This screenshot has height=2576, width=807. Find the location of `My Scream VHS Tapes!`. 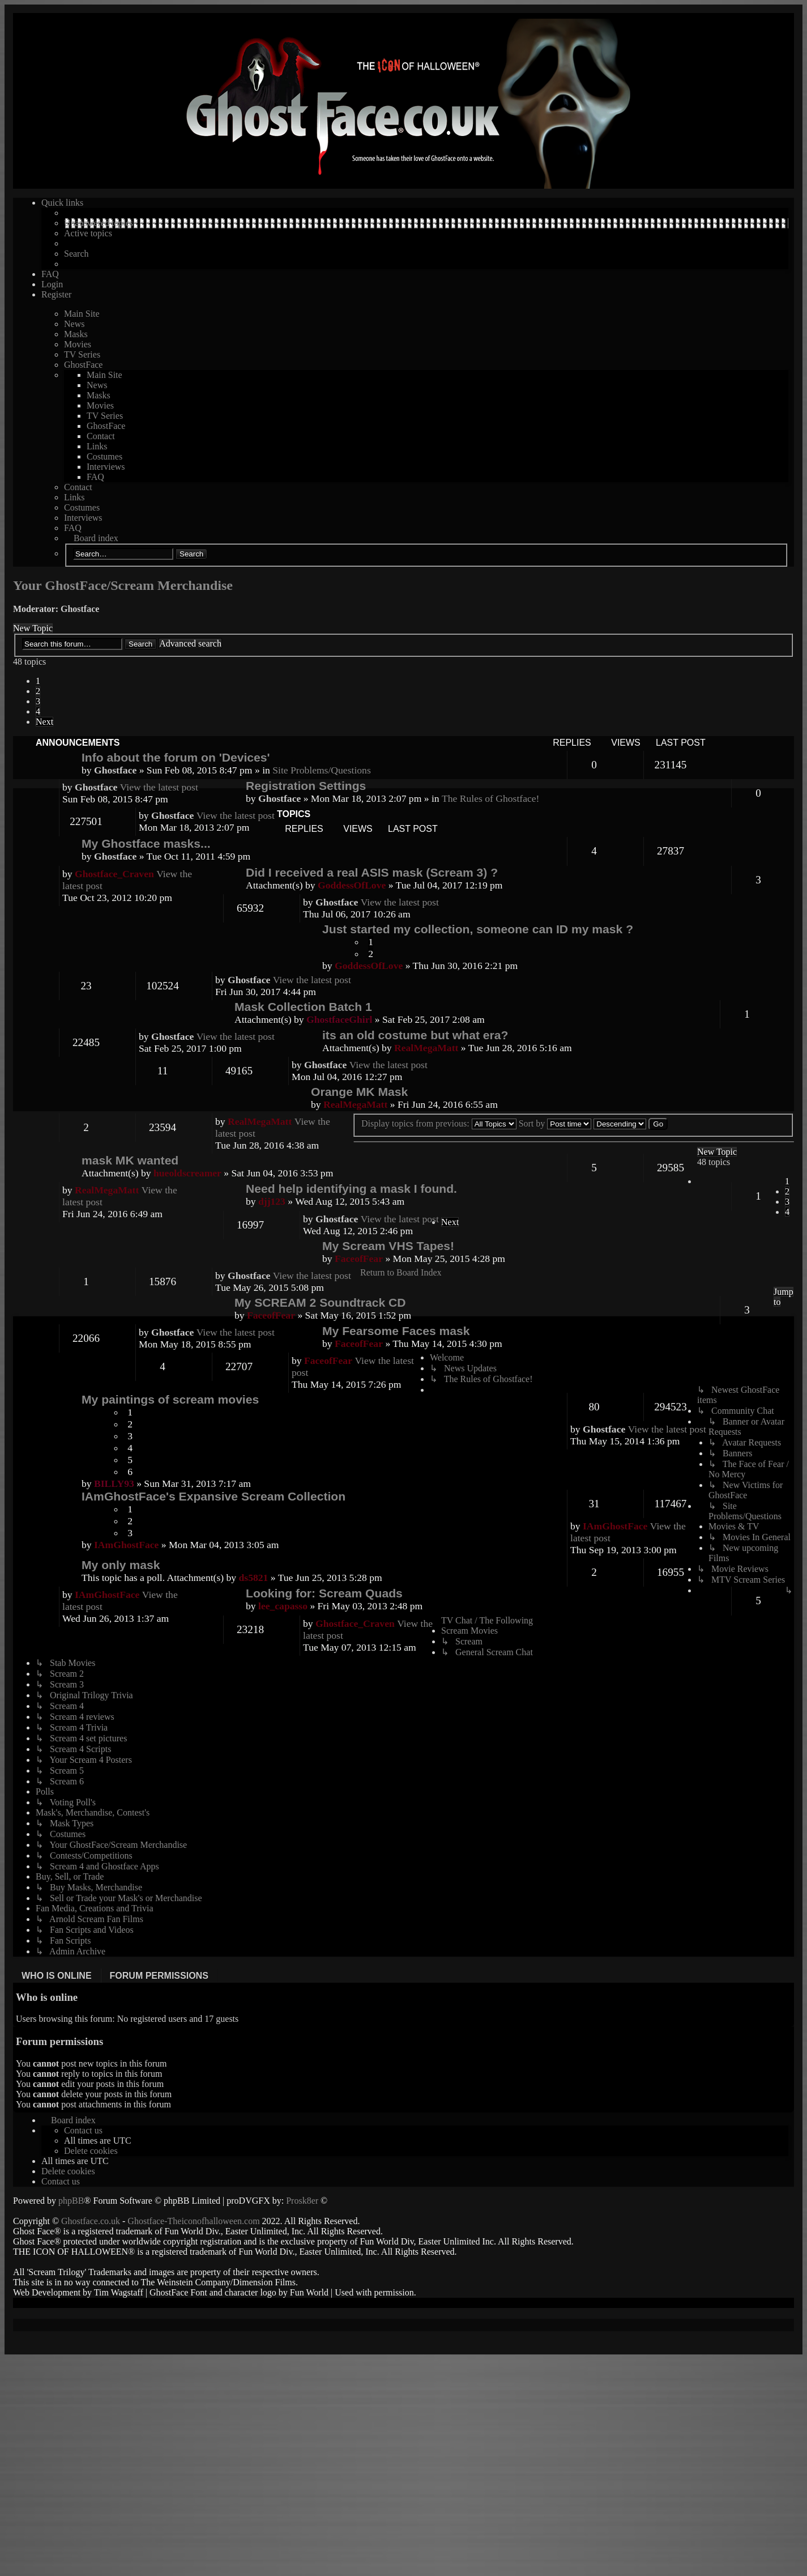

My Scream VHS Tapes! is located at coordinates (388, 1245).